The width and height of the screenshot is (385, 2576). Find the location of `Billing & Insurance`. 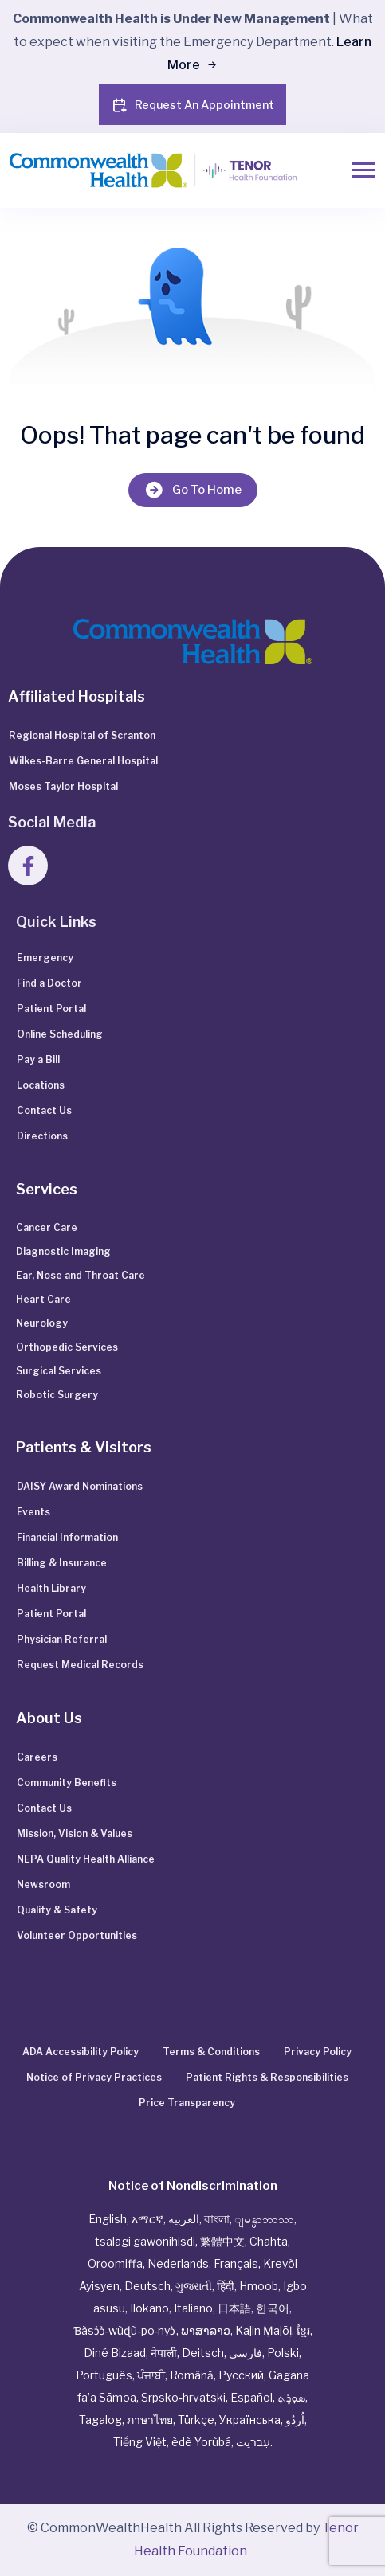

Billing & Insurance is located at coordinates (62, 1563).